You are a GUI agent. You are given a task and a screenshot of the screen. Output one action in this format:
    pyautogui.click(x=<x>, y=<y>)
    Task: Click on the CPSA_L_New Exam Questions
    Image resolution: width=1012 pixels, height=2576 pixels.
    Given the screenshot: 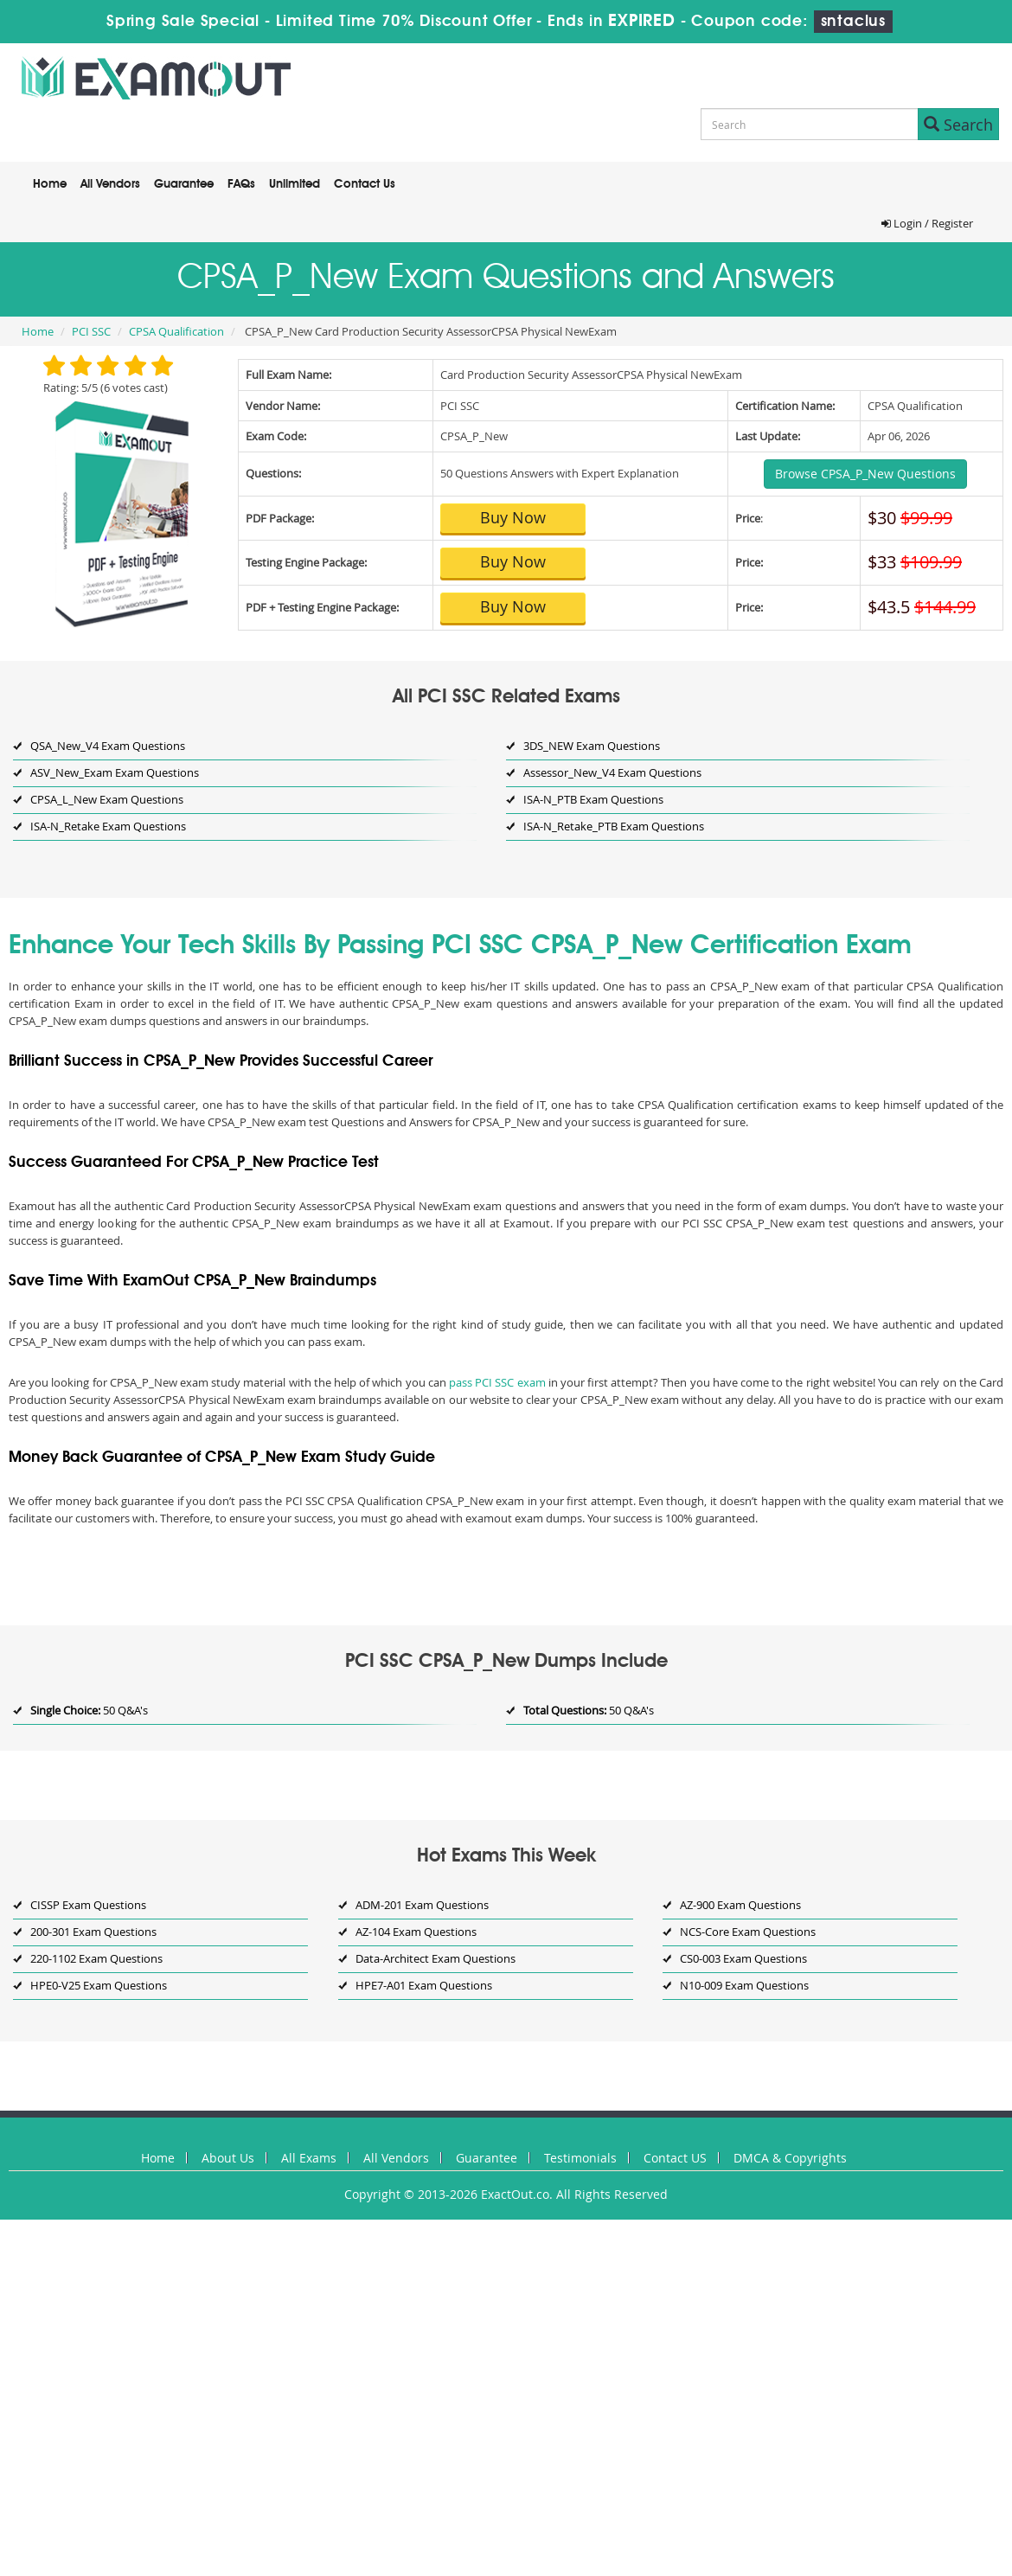 What is the action you would take?
    pyautogui.click(x=106, y=799)
    